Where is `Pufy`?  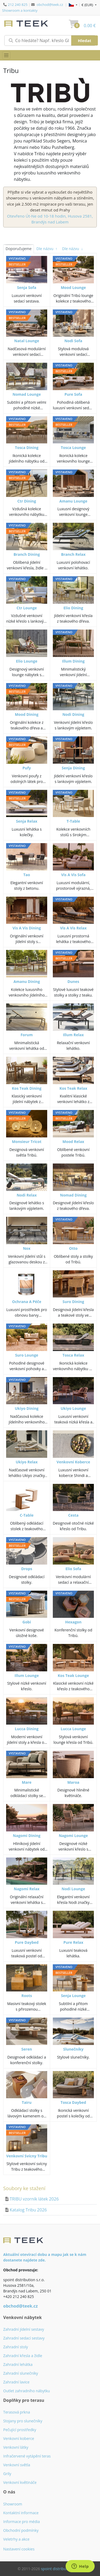 Pufy is located at coordinates (26, 767).